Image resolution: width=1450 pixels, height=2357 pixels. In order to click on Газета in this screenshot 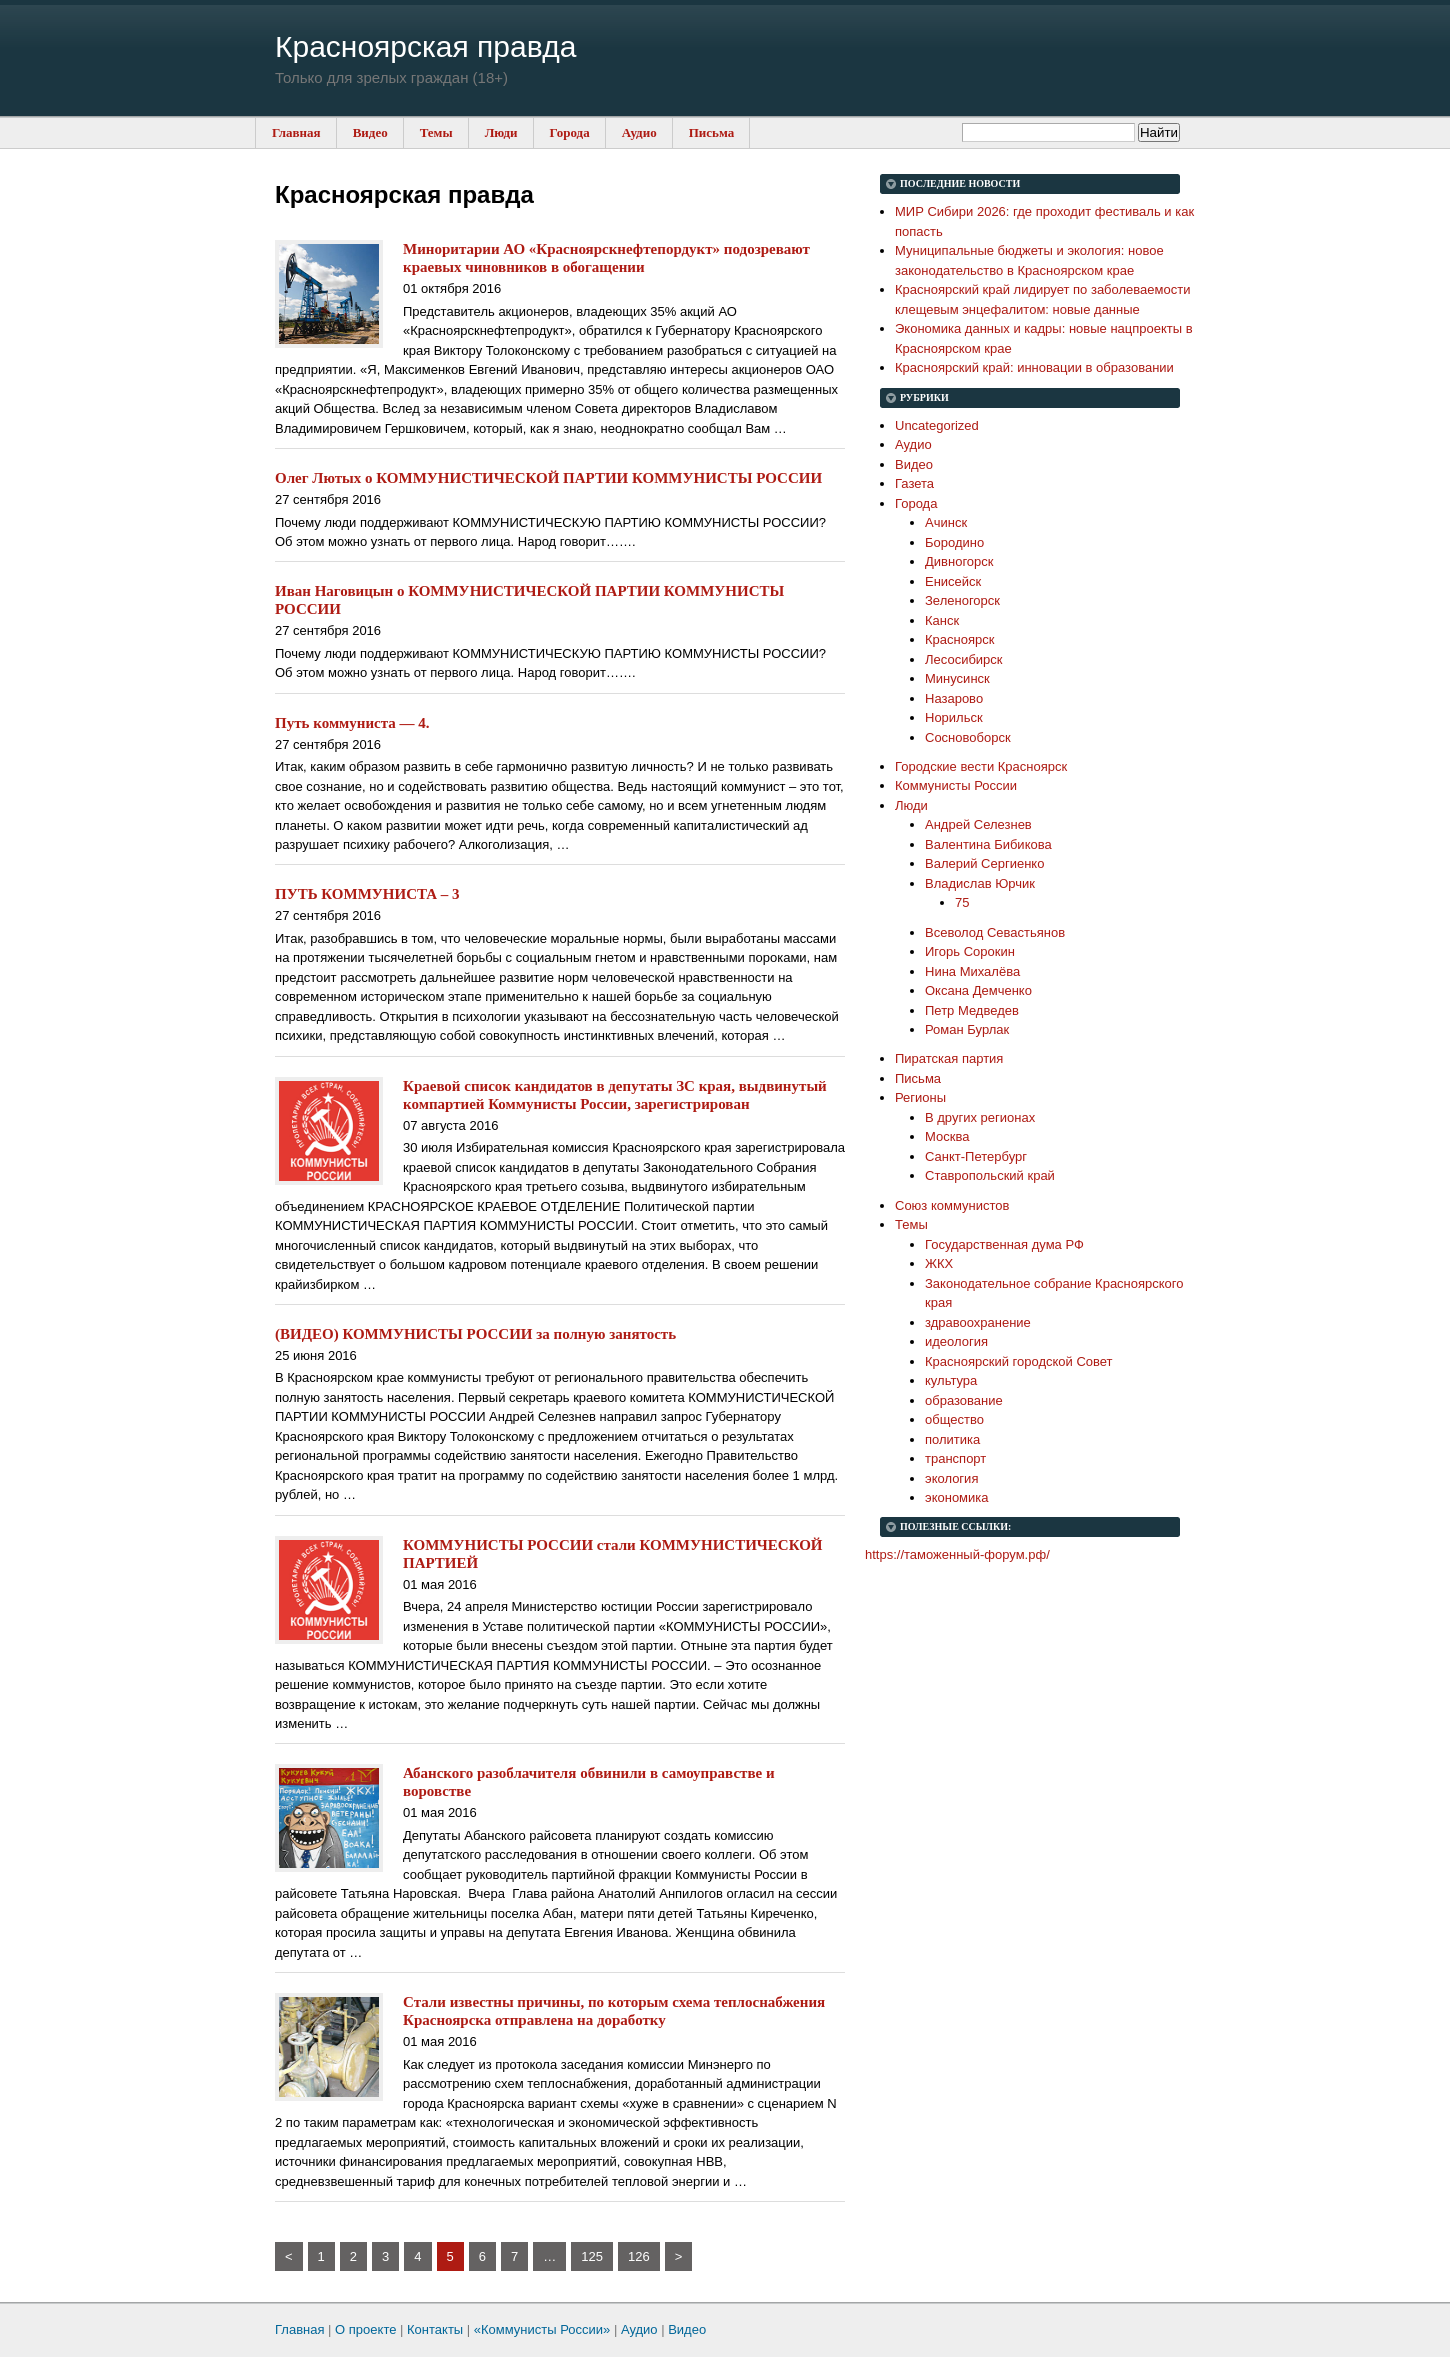, I will do `click(914, 483)`.